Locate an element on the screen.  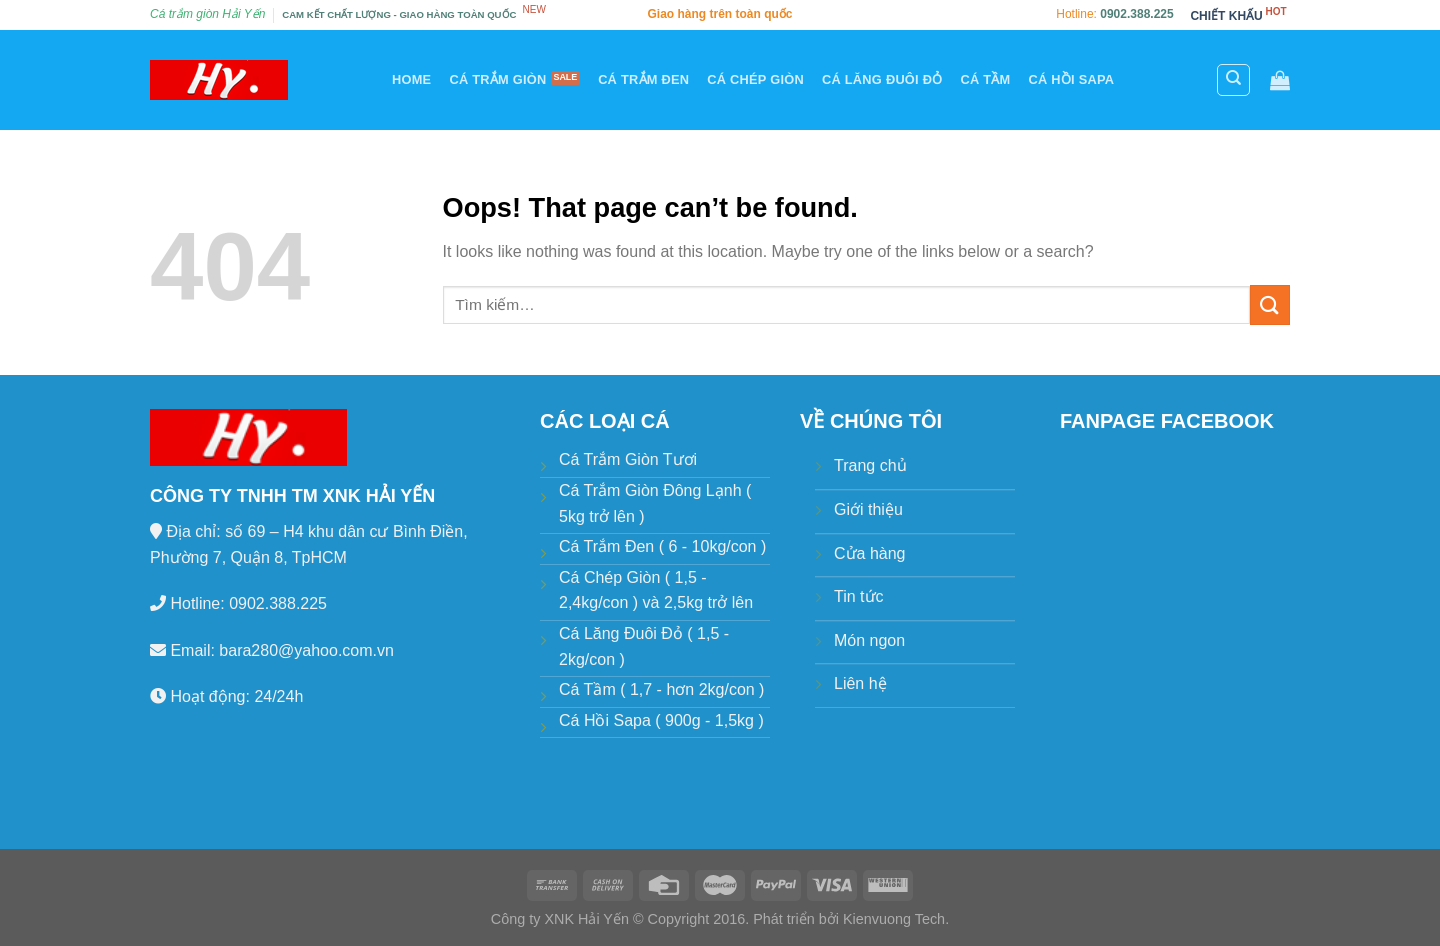
Cá chép giòn is located at coordinates (755, 79).